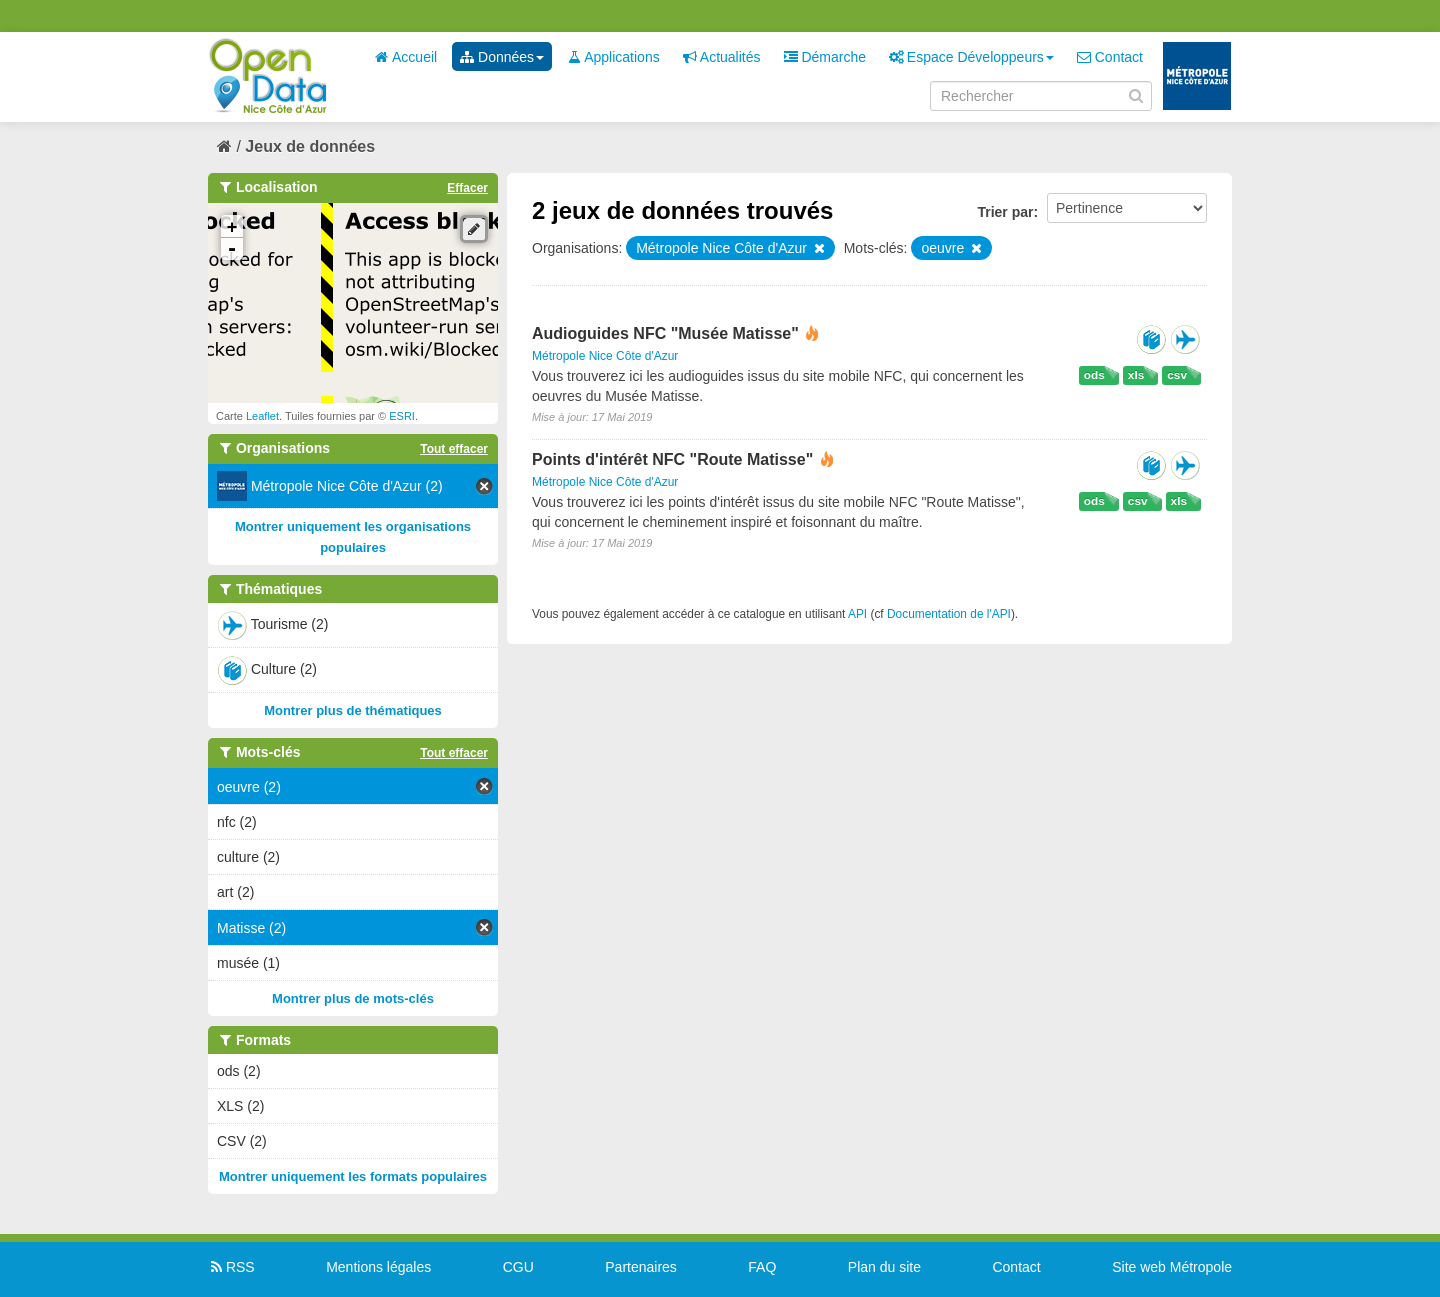 This screenshot has width=1440, height=1297. I want to click on Données, so click(502, 57).